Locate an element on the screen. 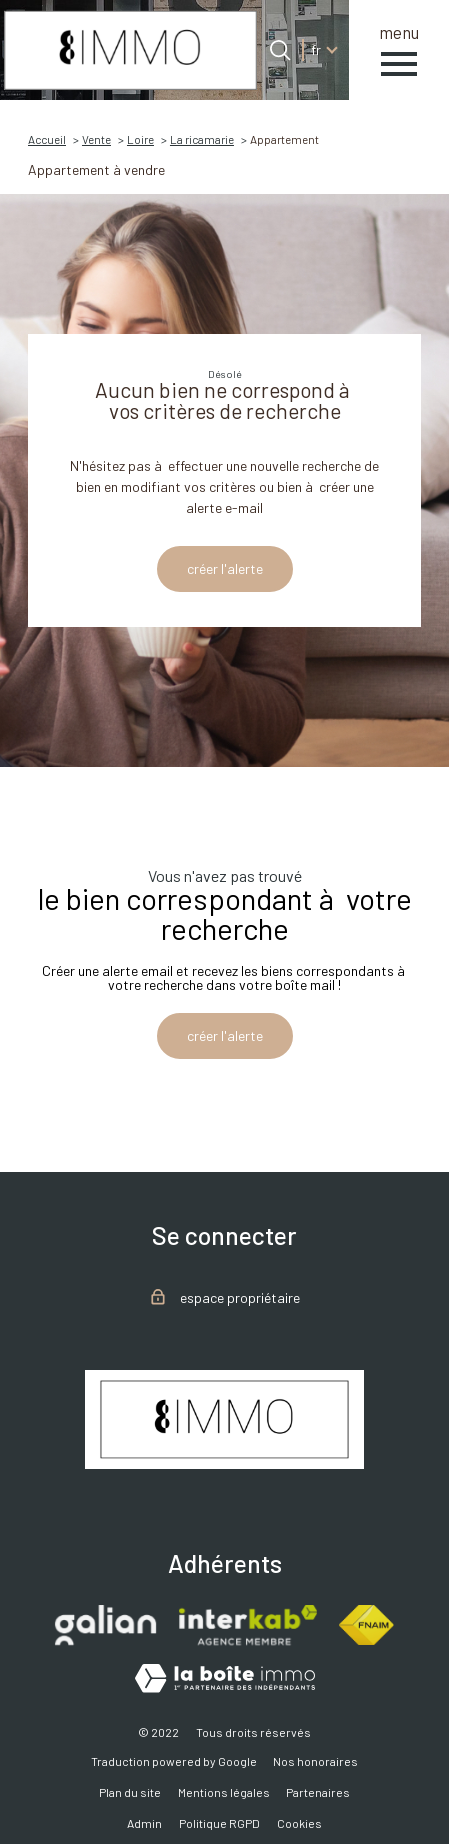  [Ouvrir le formulaire de recherche] is located at coordinates (280, 50).